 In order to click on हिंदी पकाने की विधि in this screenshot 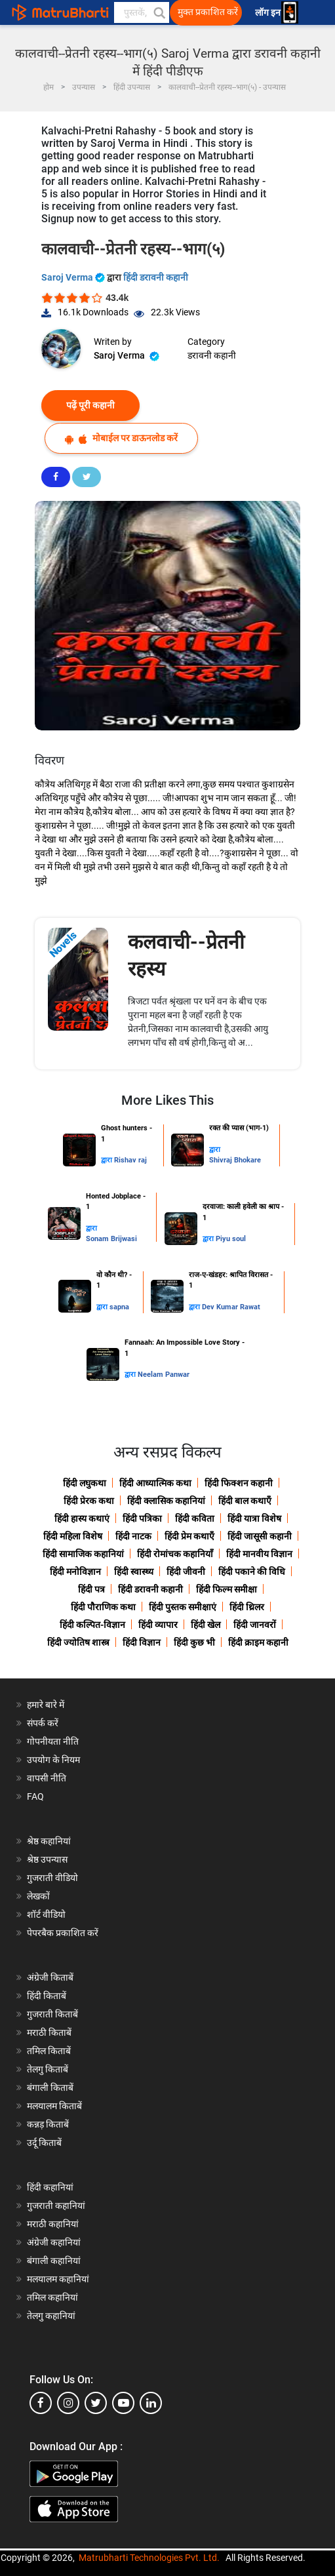, I will do `click(251, 1571)`.